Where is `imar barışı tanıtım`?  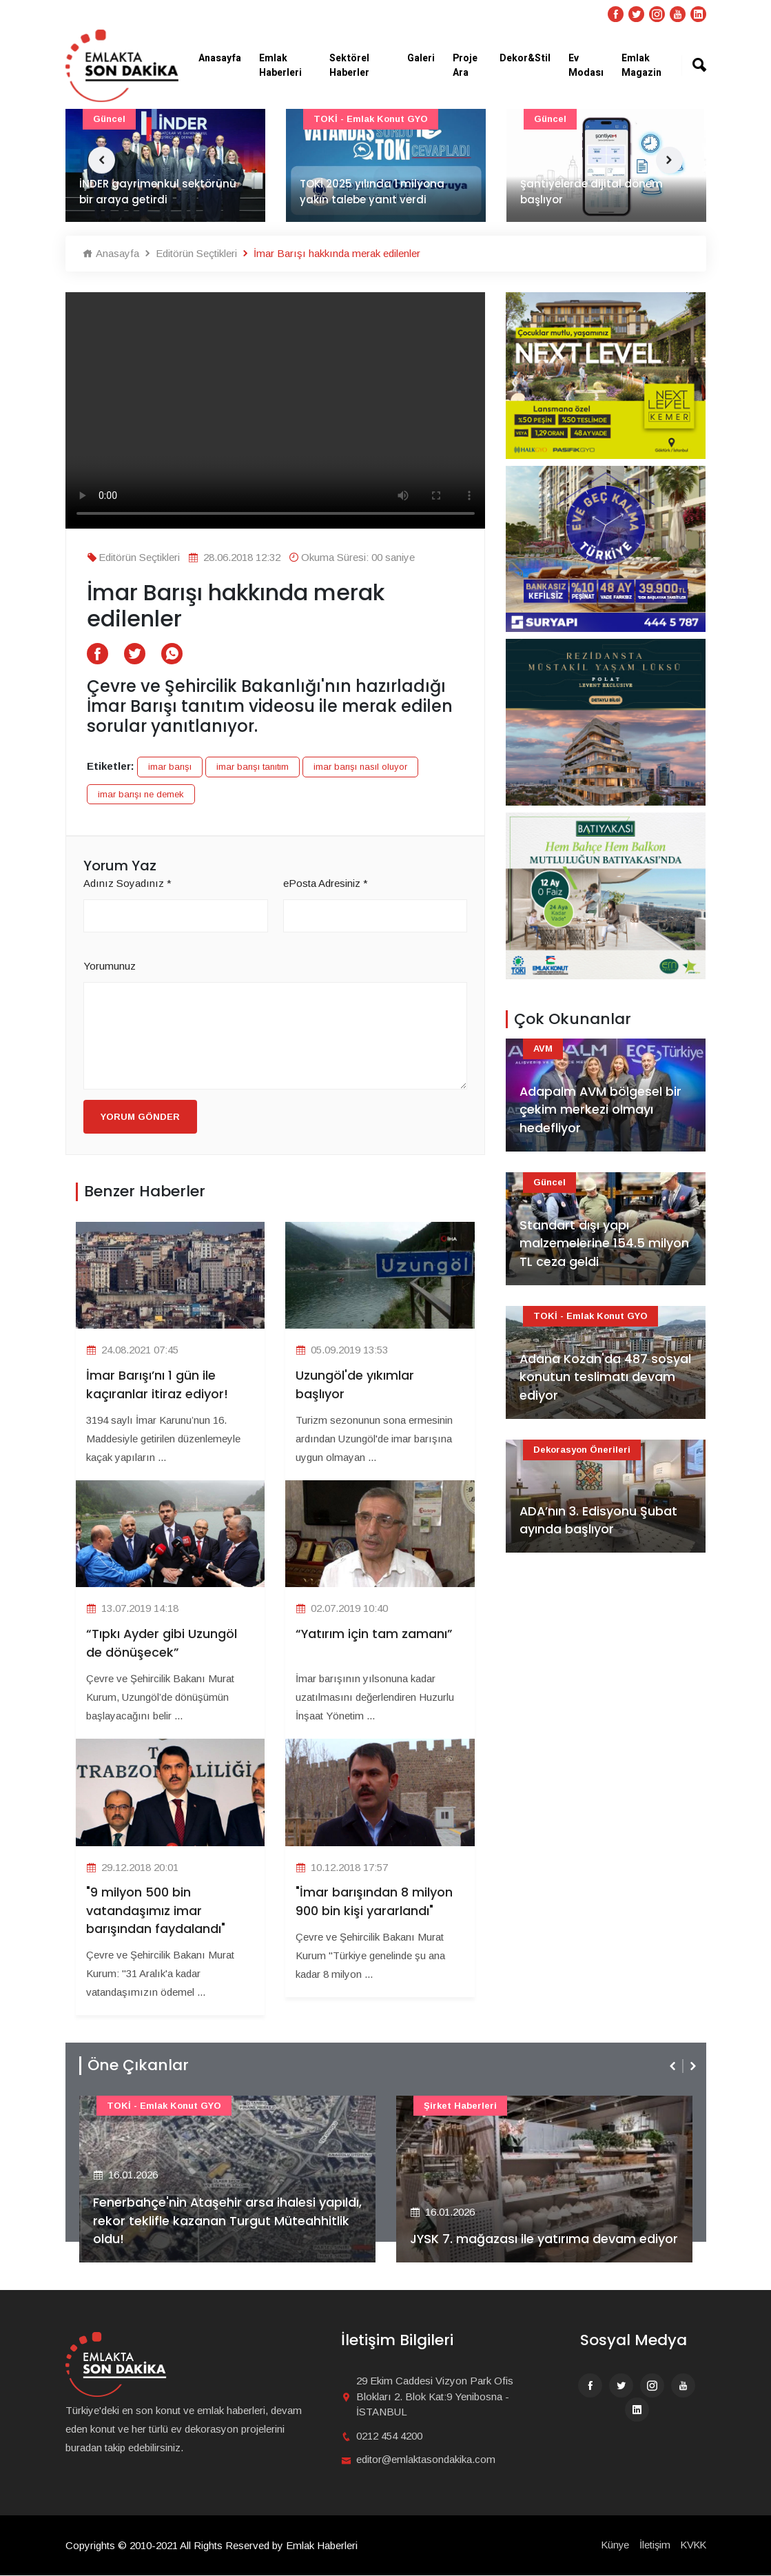
imar barışı tanıtım is located at coordinates (252, 766).